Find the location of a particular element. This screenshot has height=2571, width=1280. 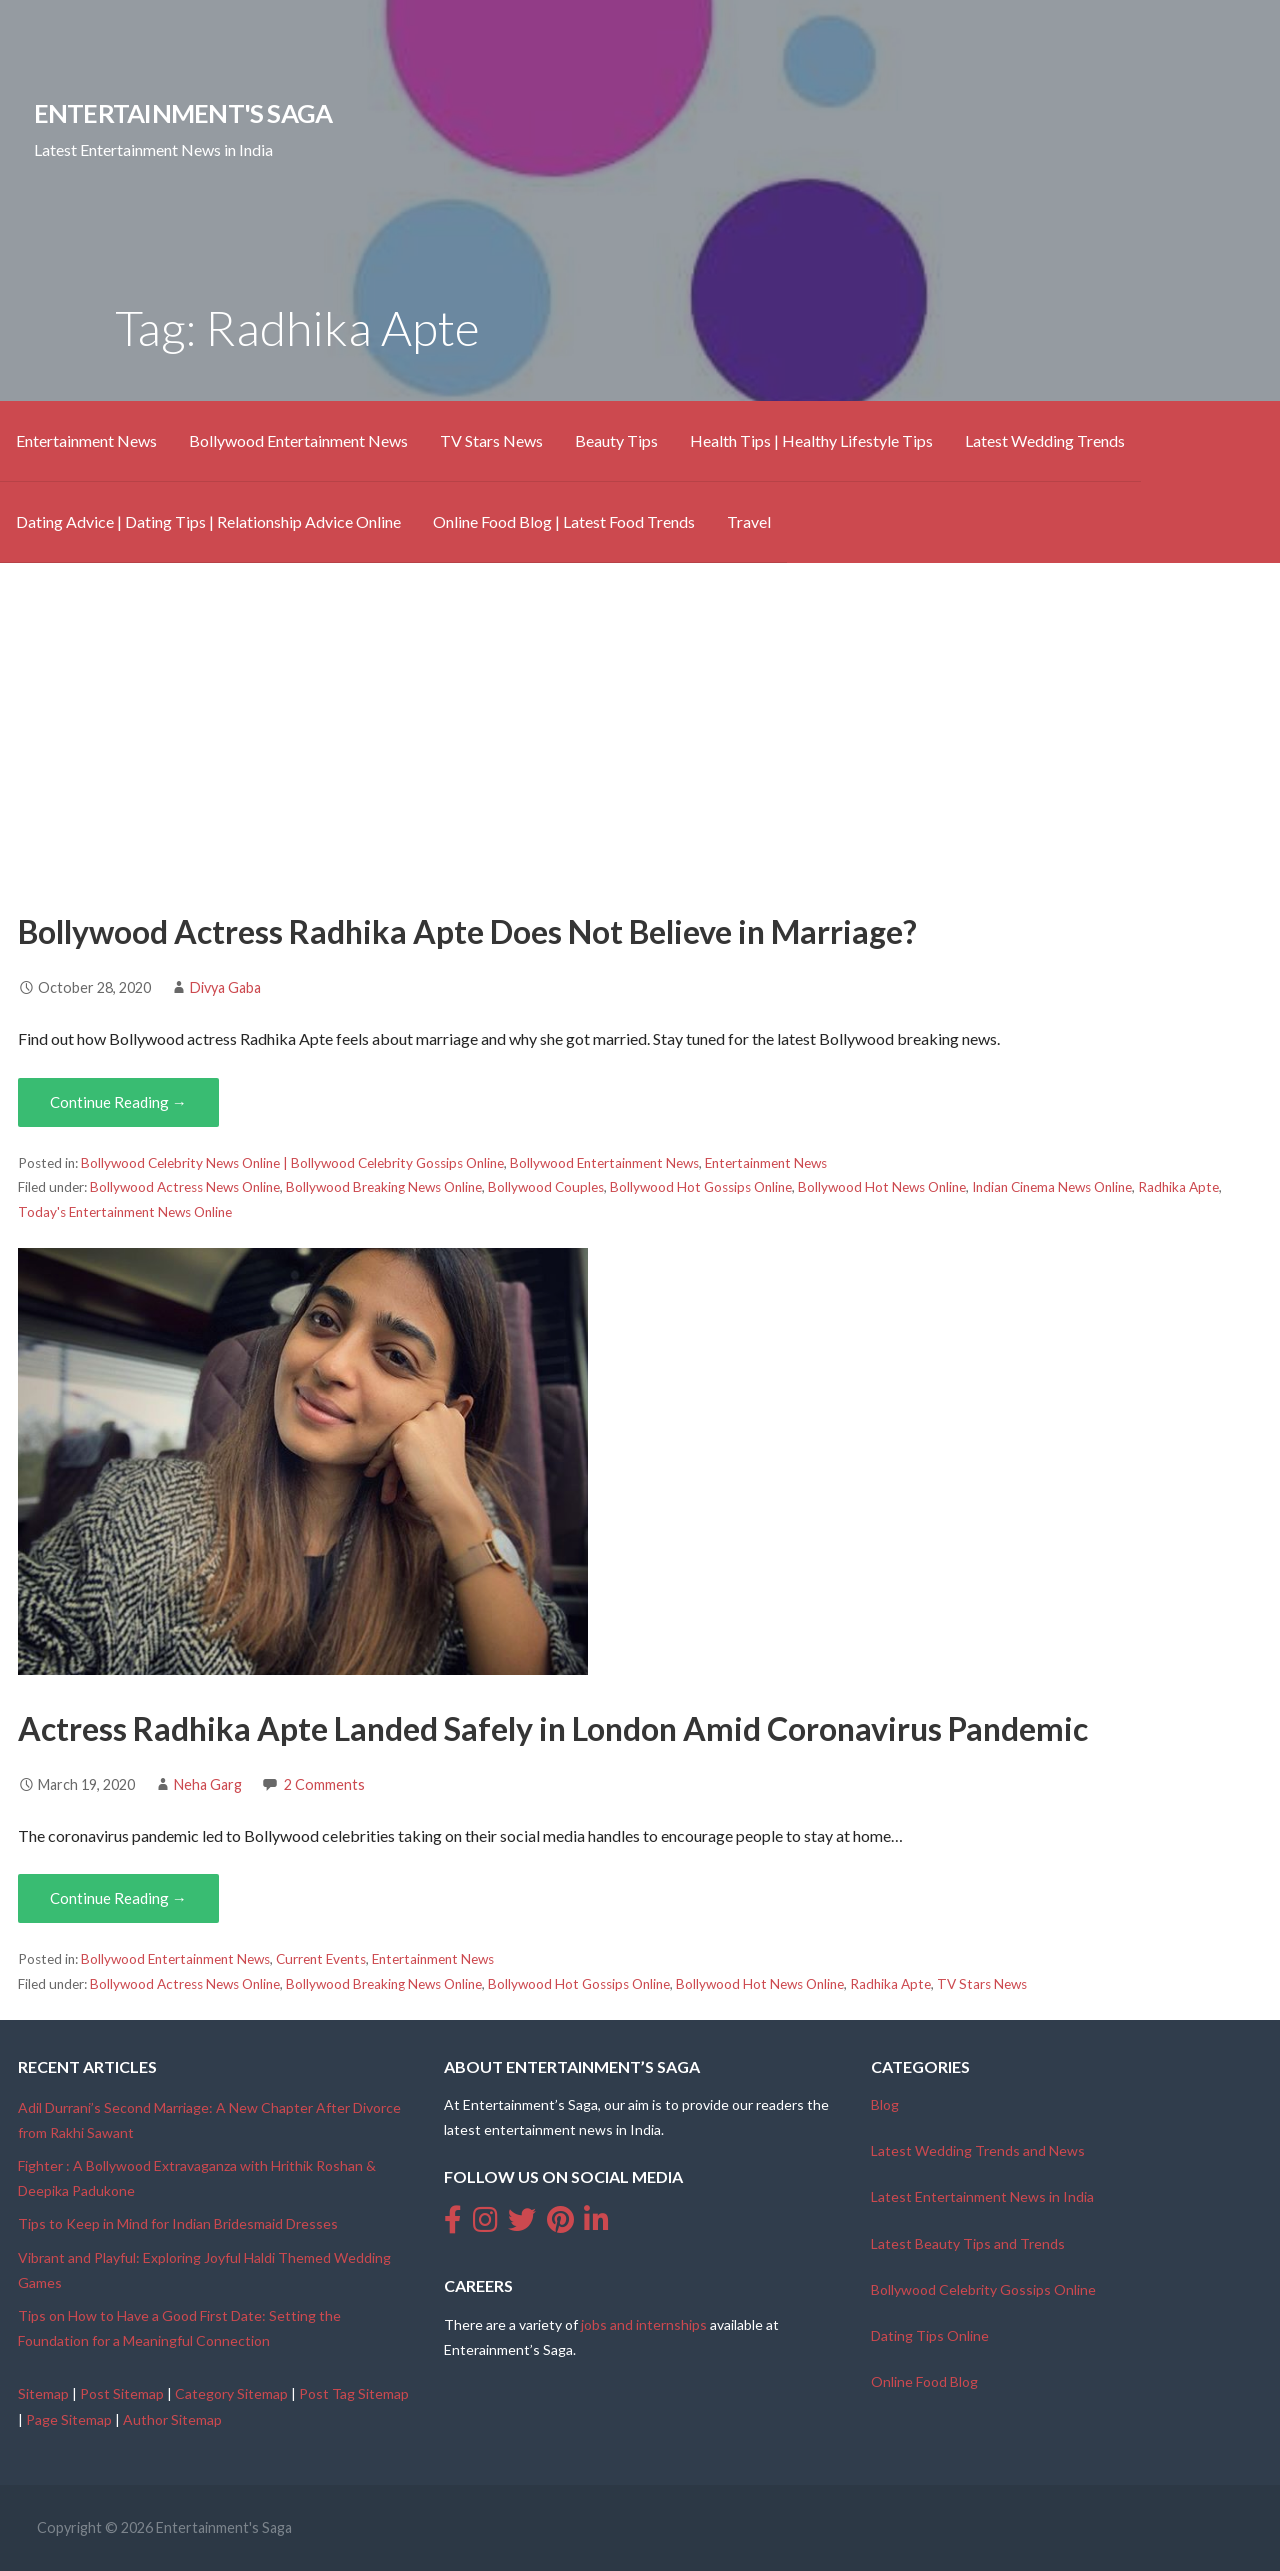

Radhika Apte is located at coordinates (1178, 1187).